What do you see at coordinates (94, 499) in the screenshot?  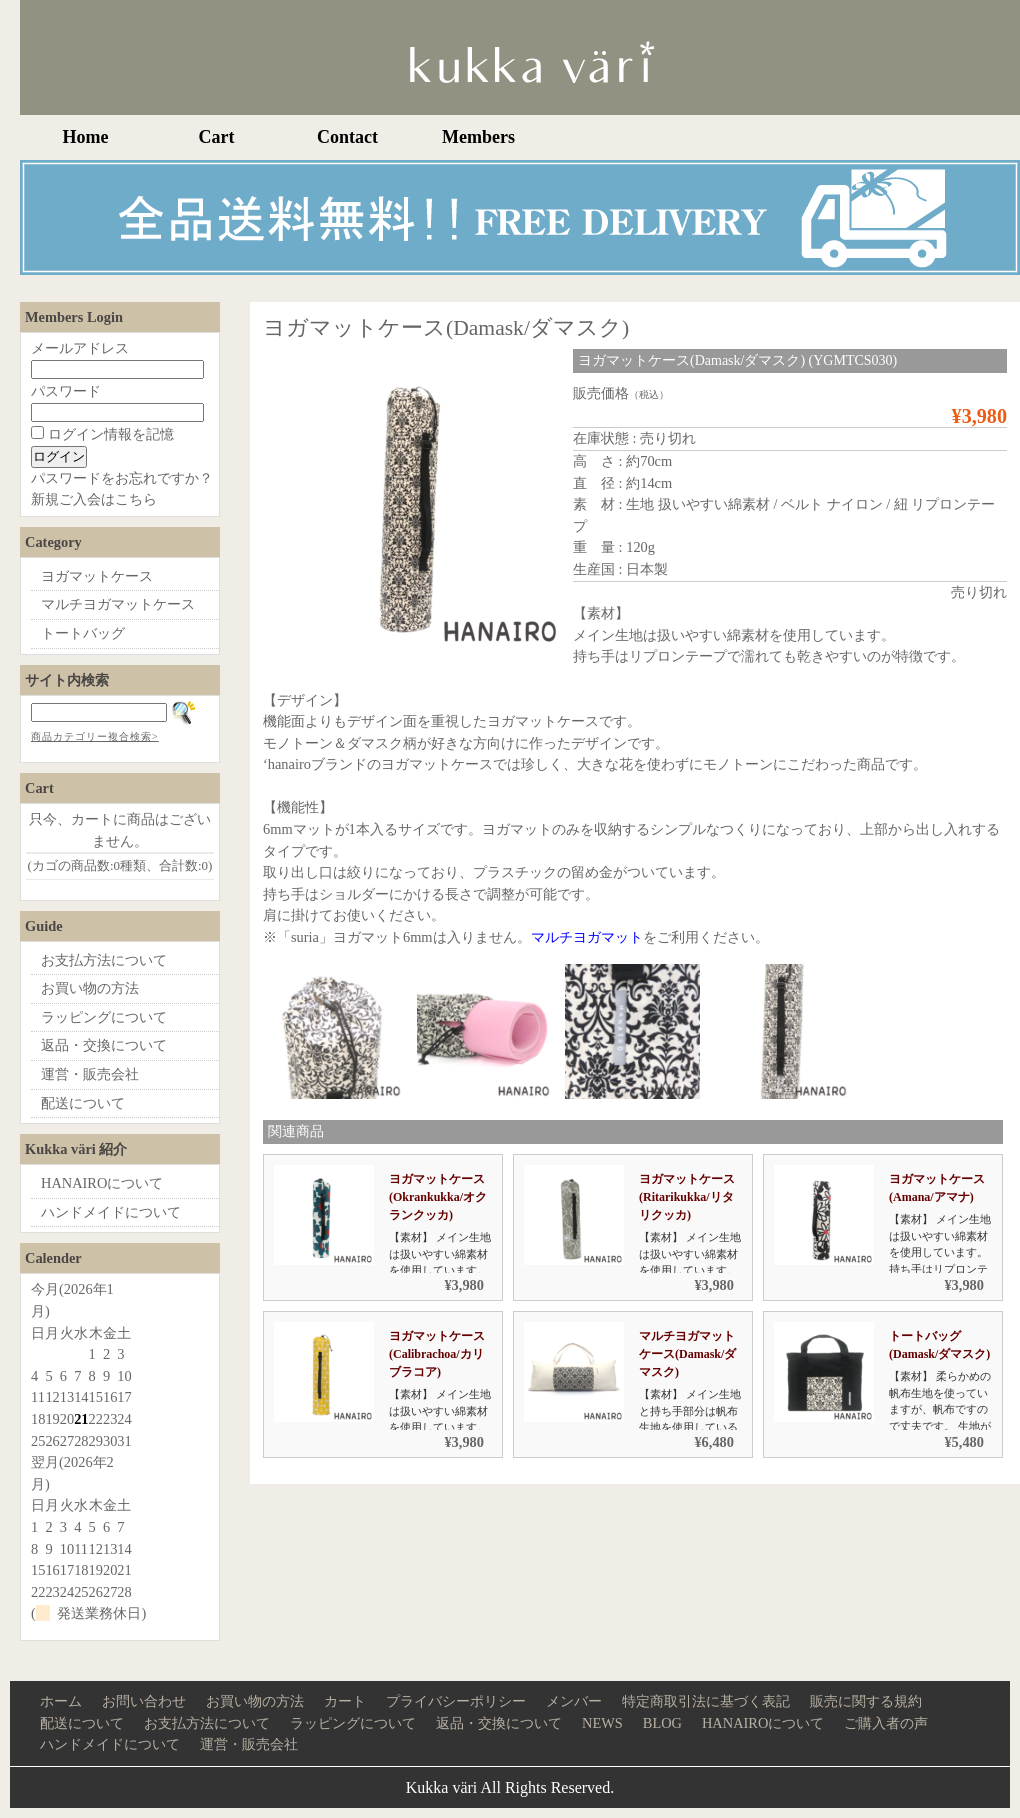 I see `新規ご入会はこちら` at bounding box center [94, 499].